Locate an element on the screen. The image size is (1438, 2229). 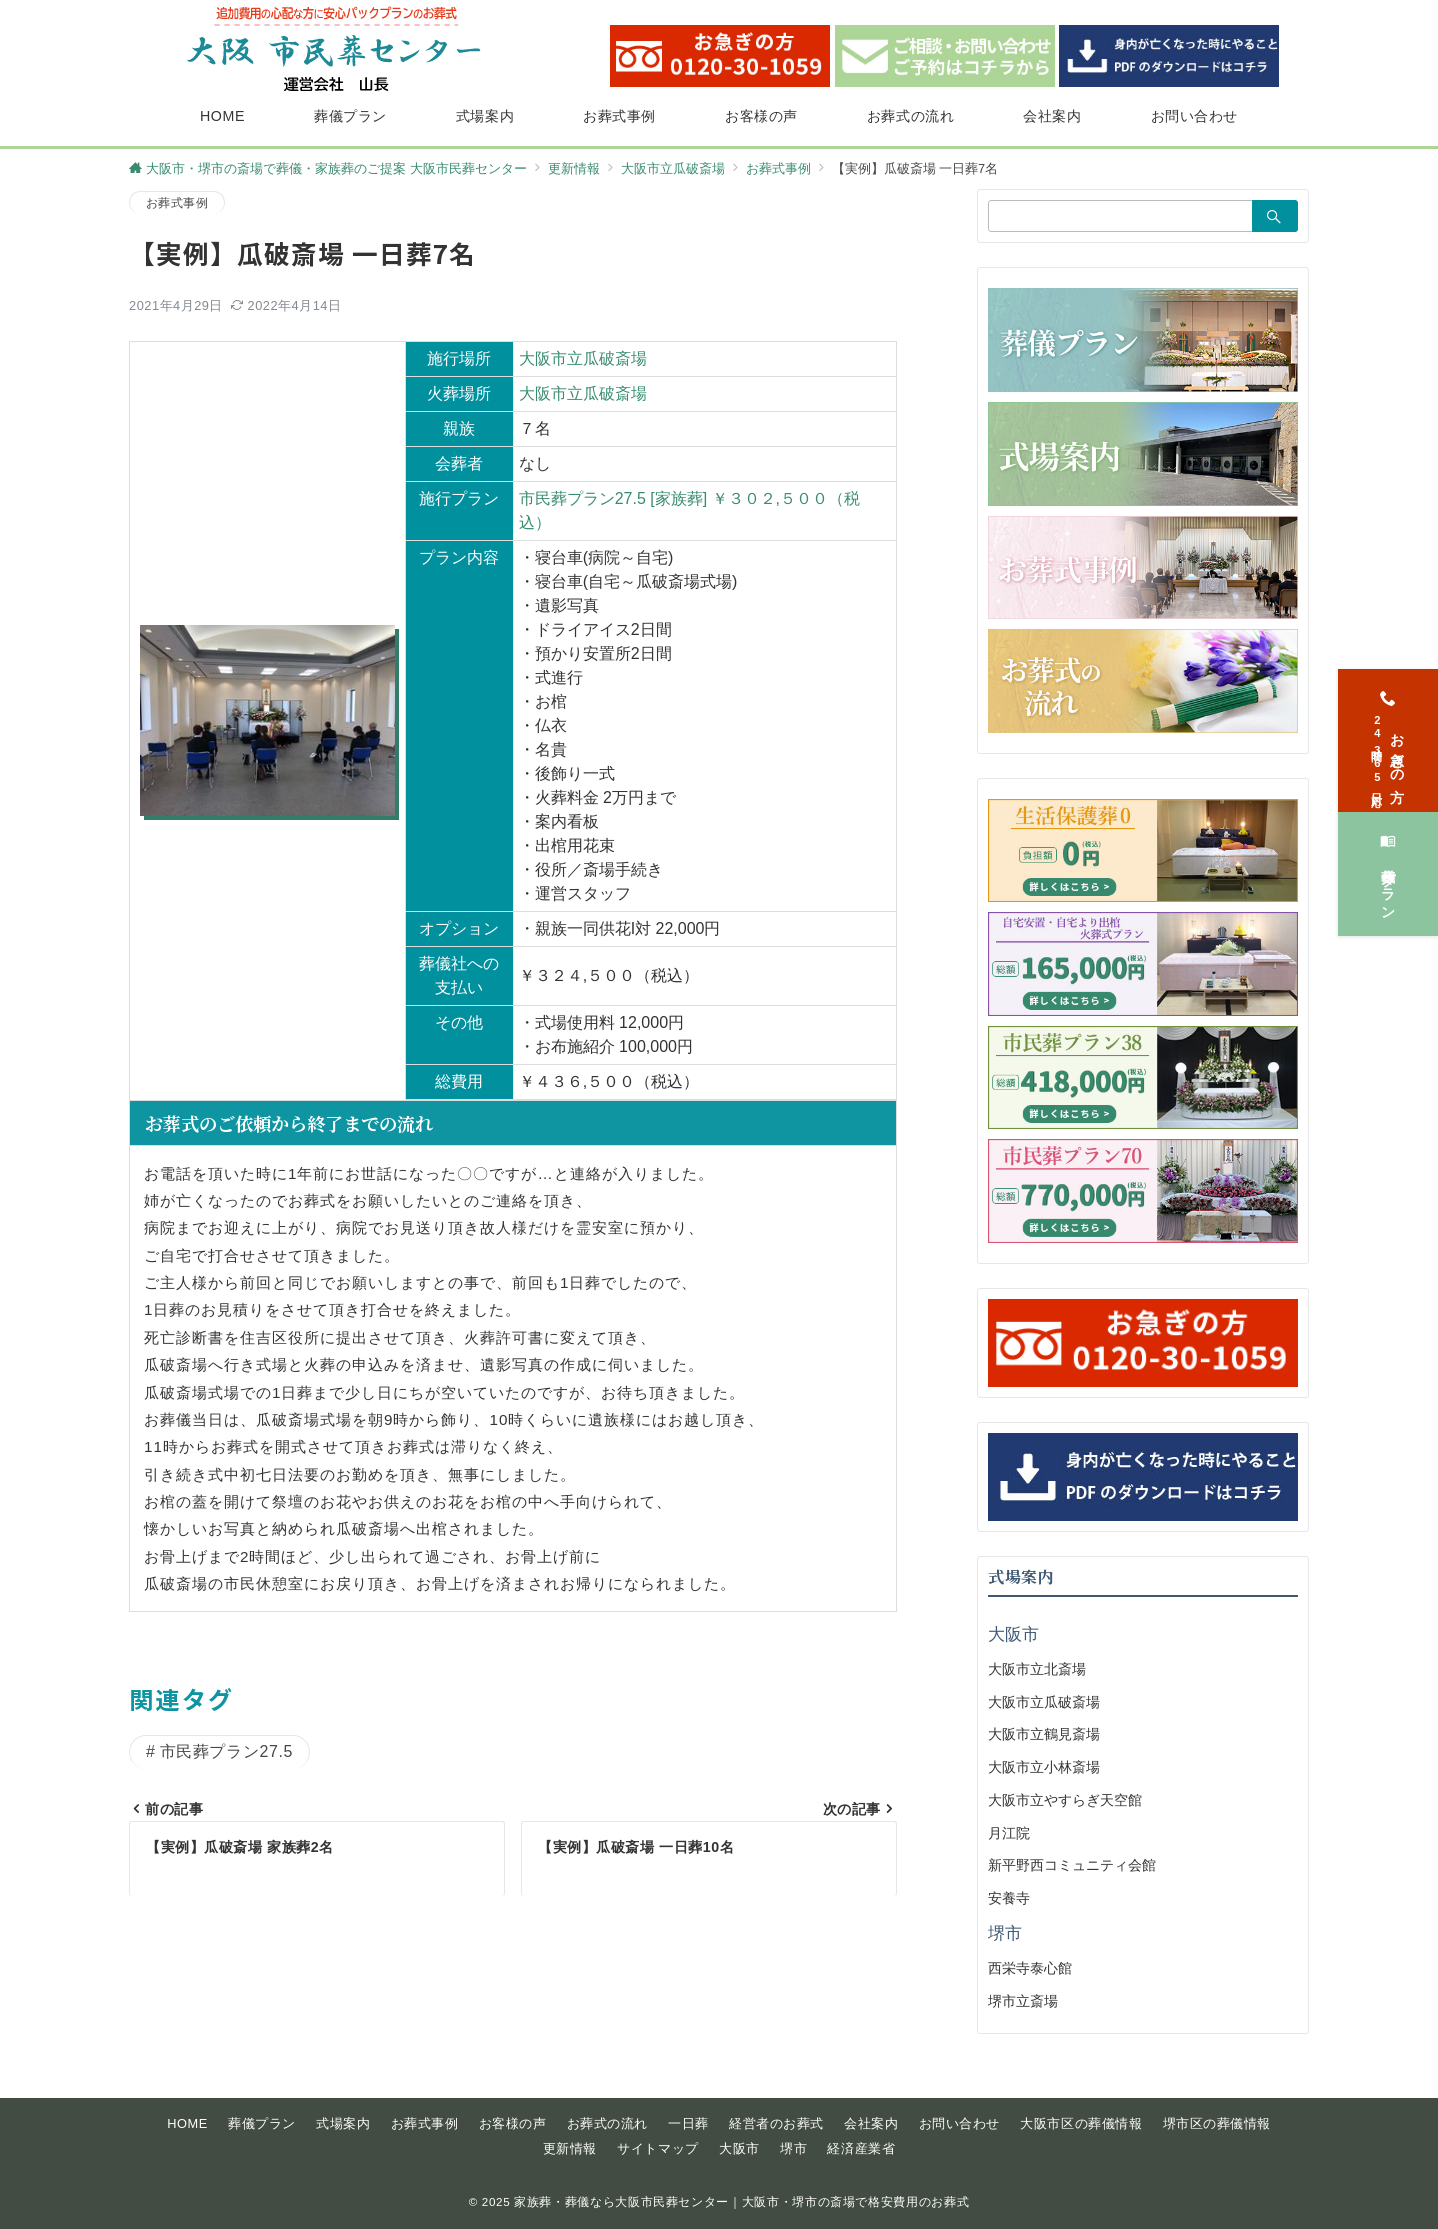
お葬式事例 is located at coordinates (177, 202).